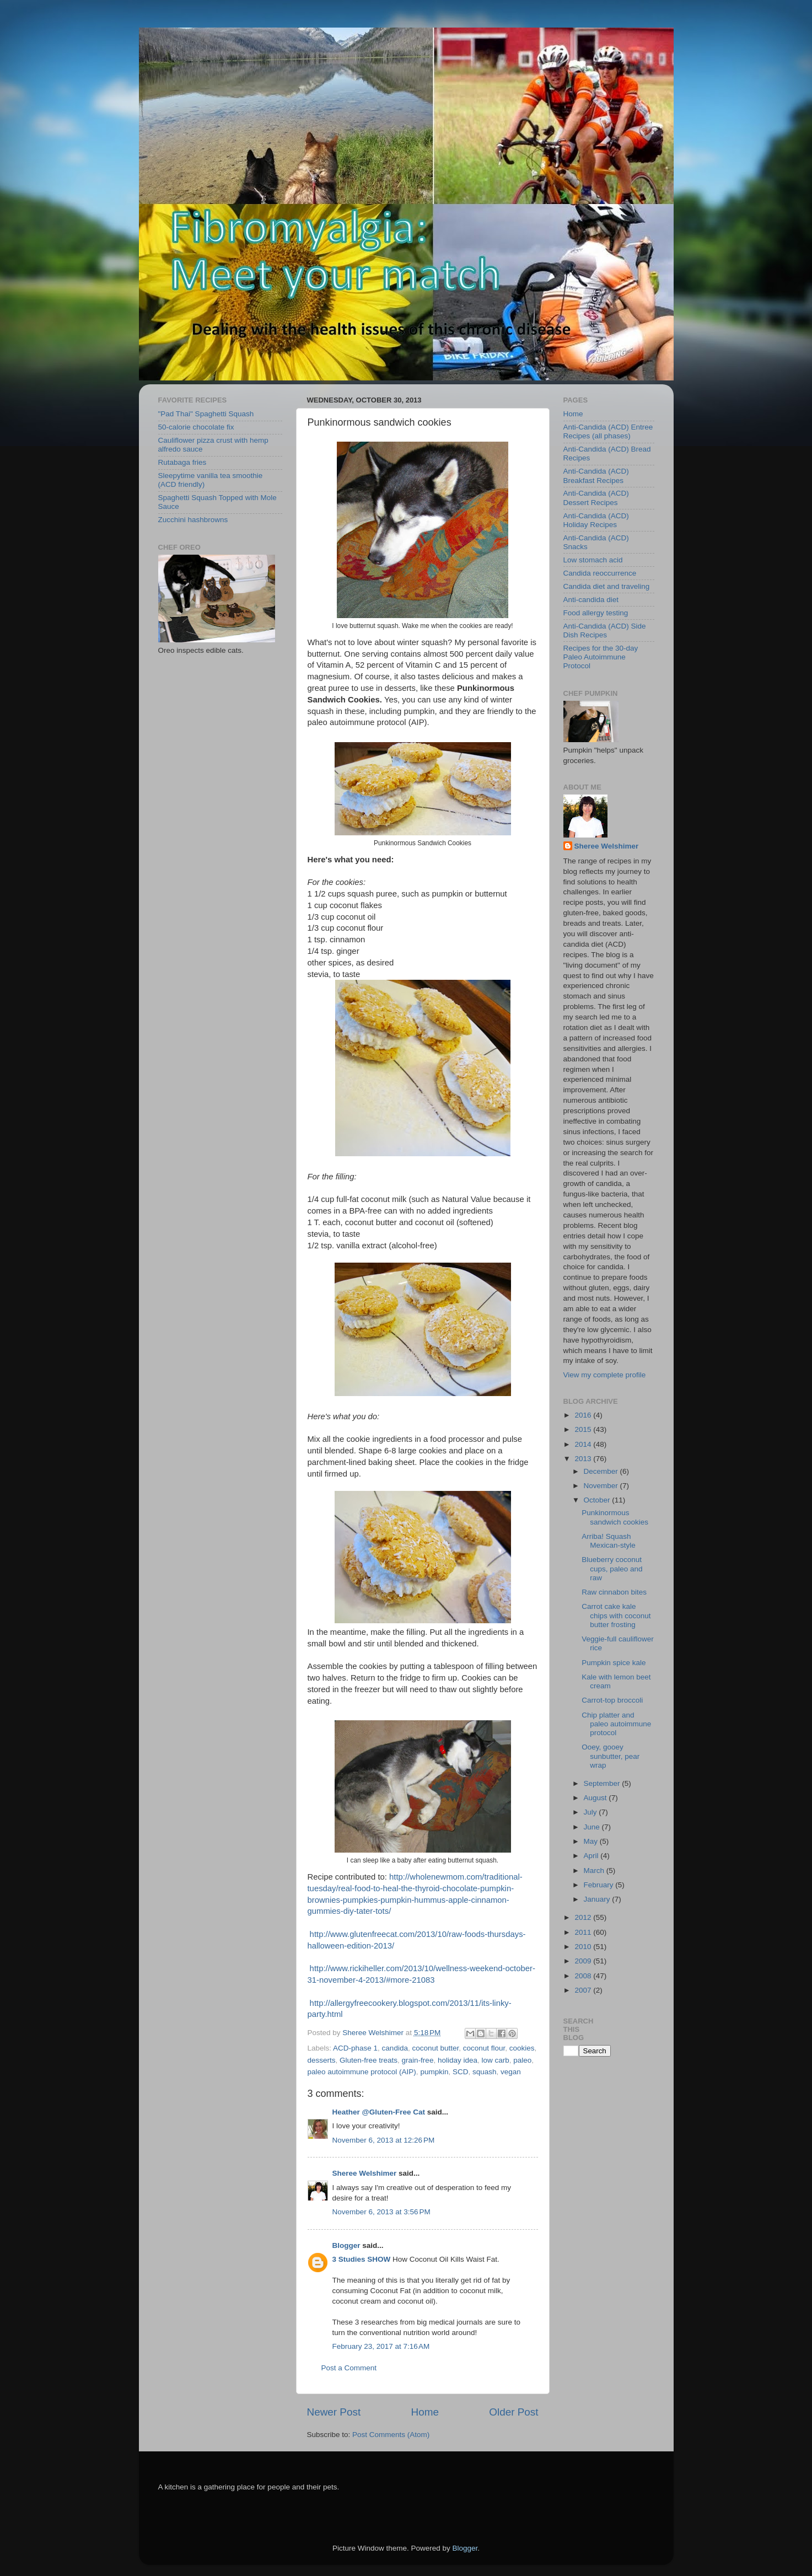 The width and height of the screenshot is (812, 2576). Describe the element at coordinates (600, 1885) in the screenshot. I see `February` at that location.